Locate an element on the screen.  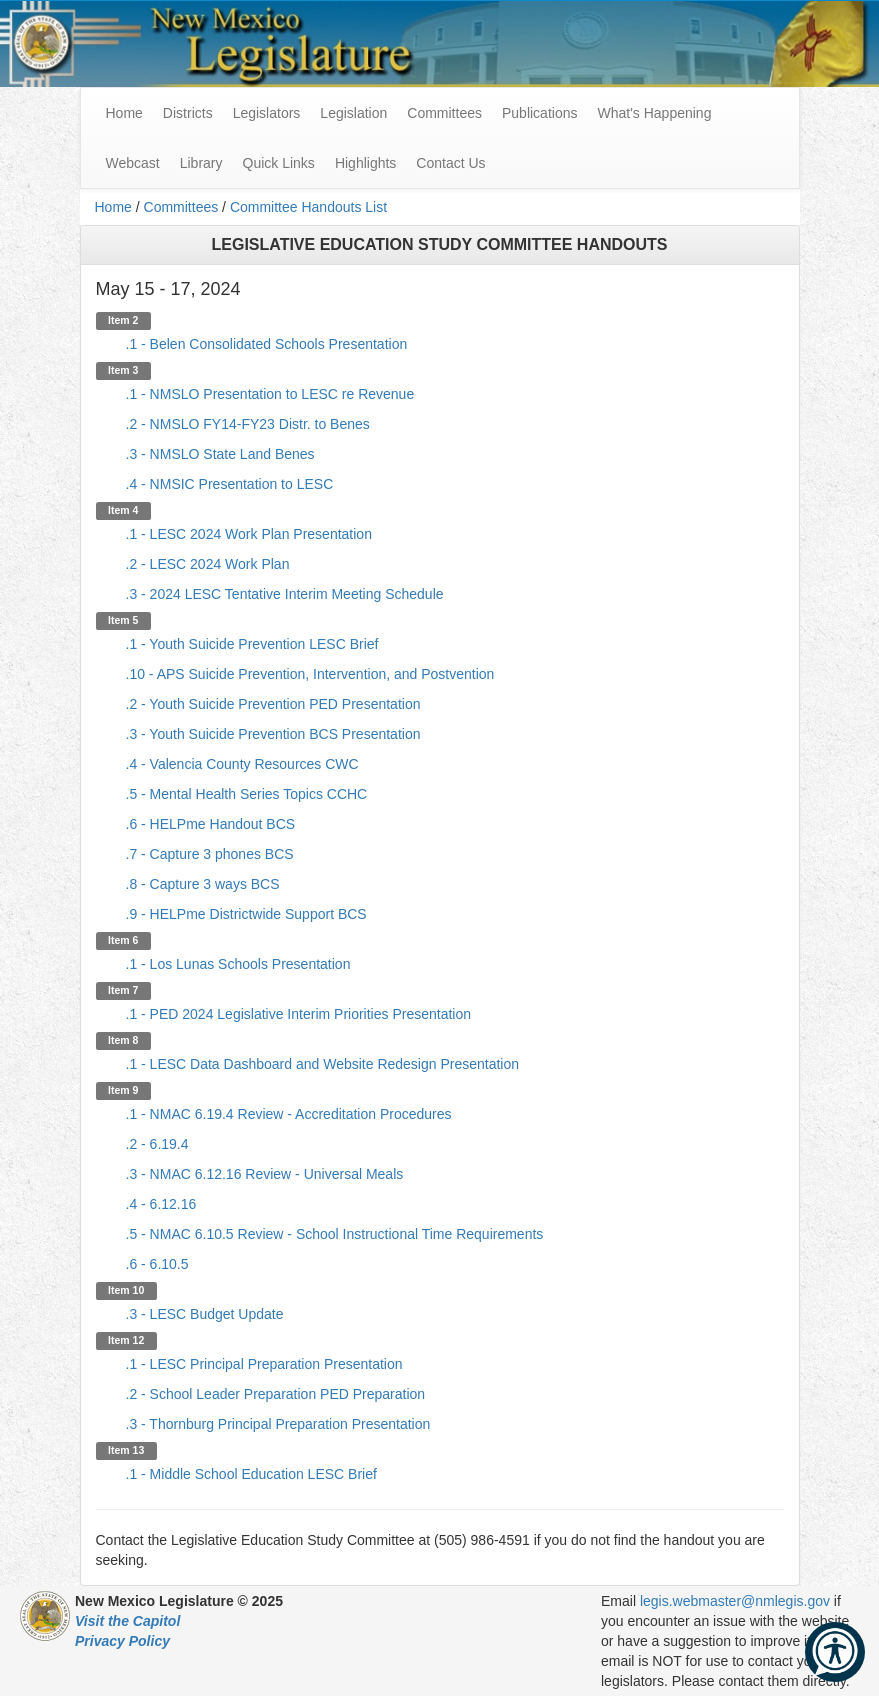
Publications is located at coordinates (540, 113).